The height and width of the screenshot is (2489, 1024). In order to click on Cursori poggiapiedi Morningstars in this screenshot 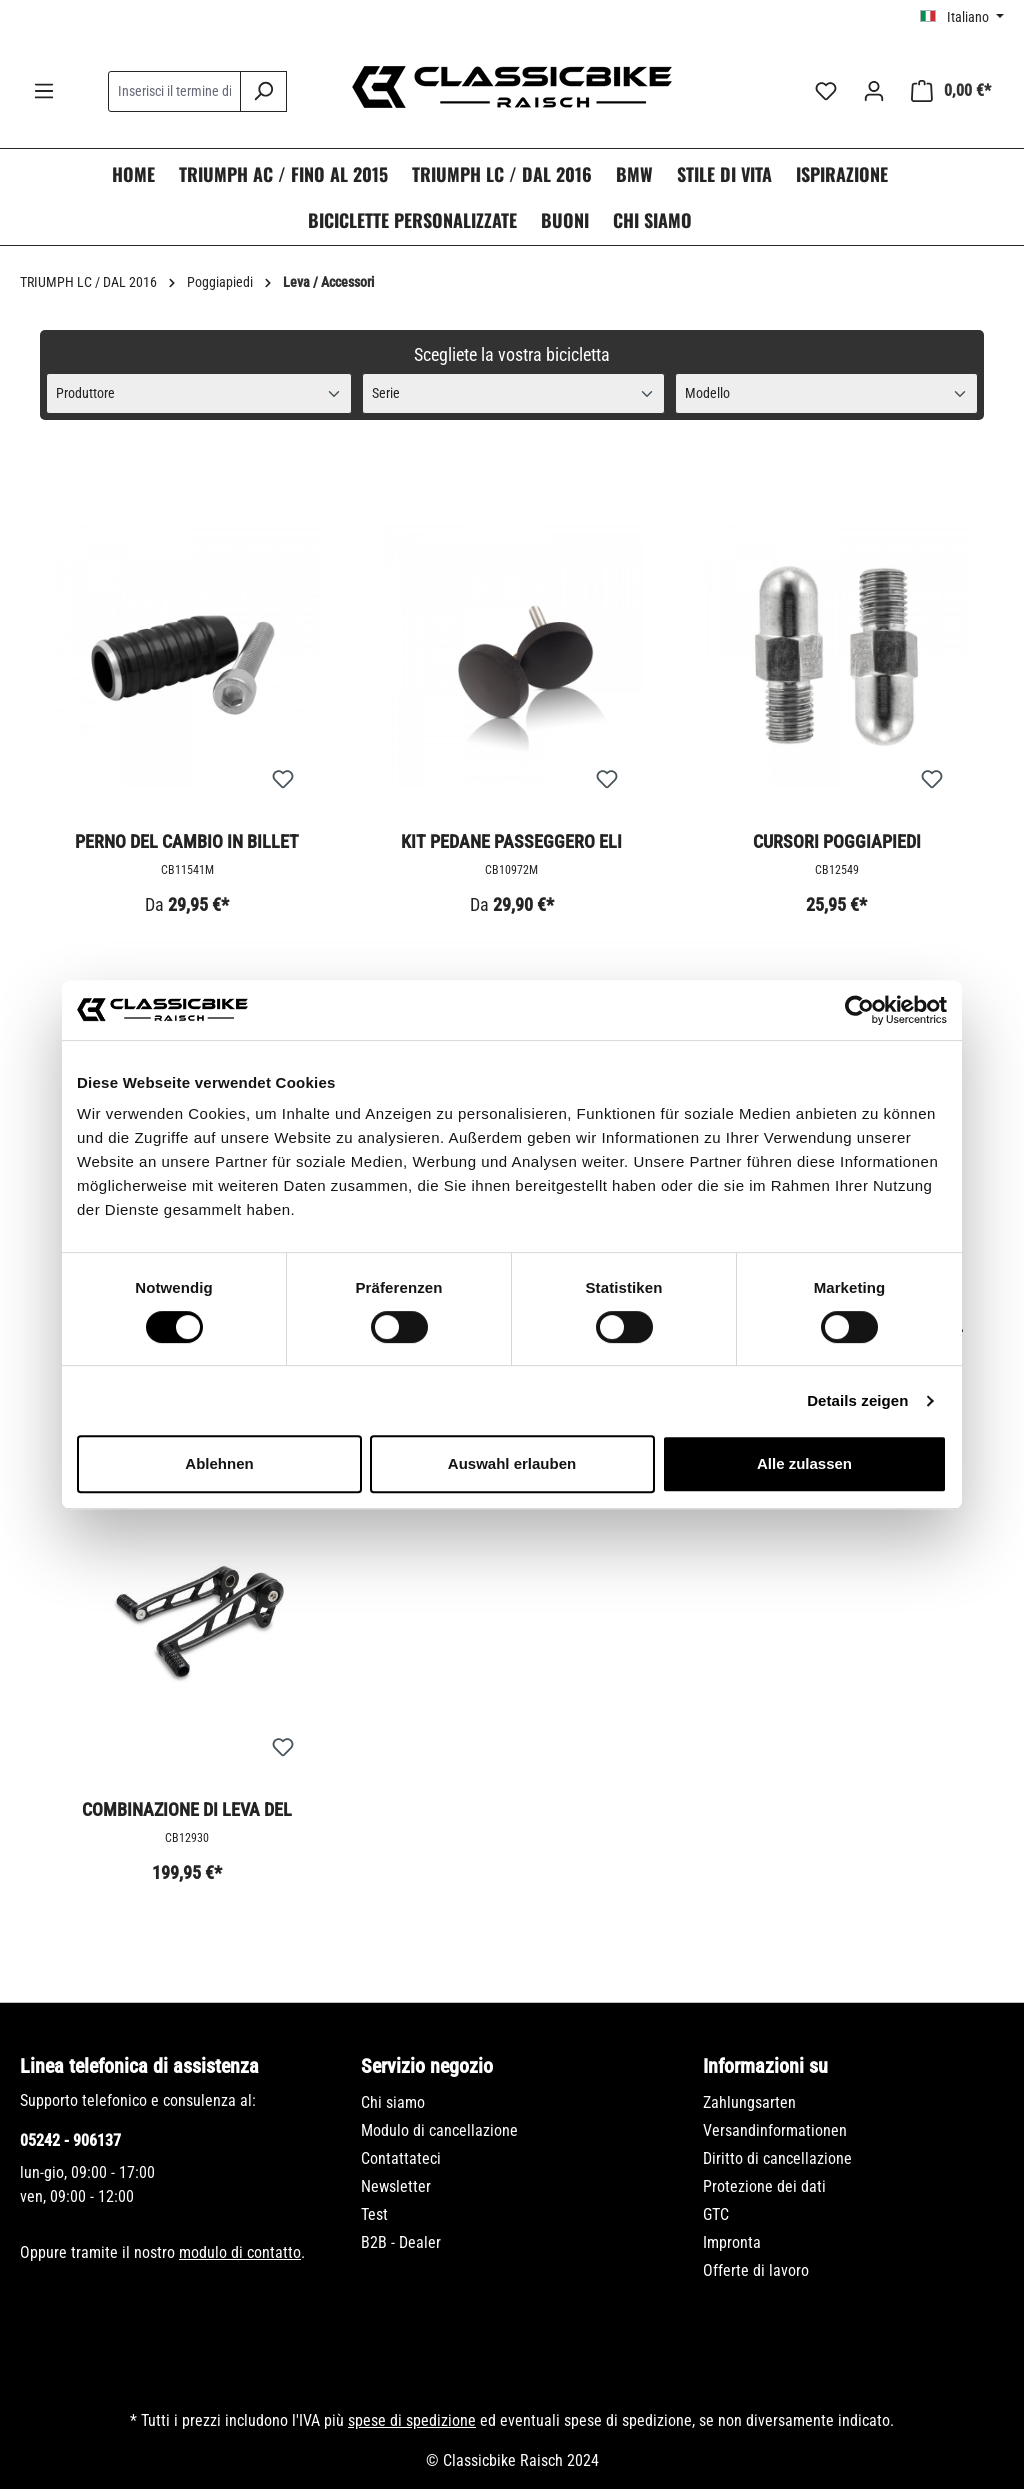, I will do `click(837, 843)`.